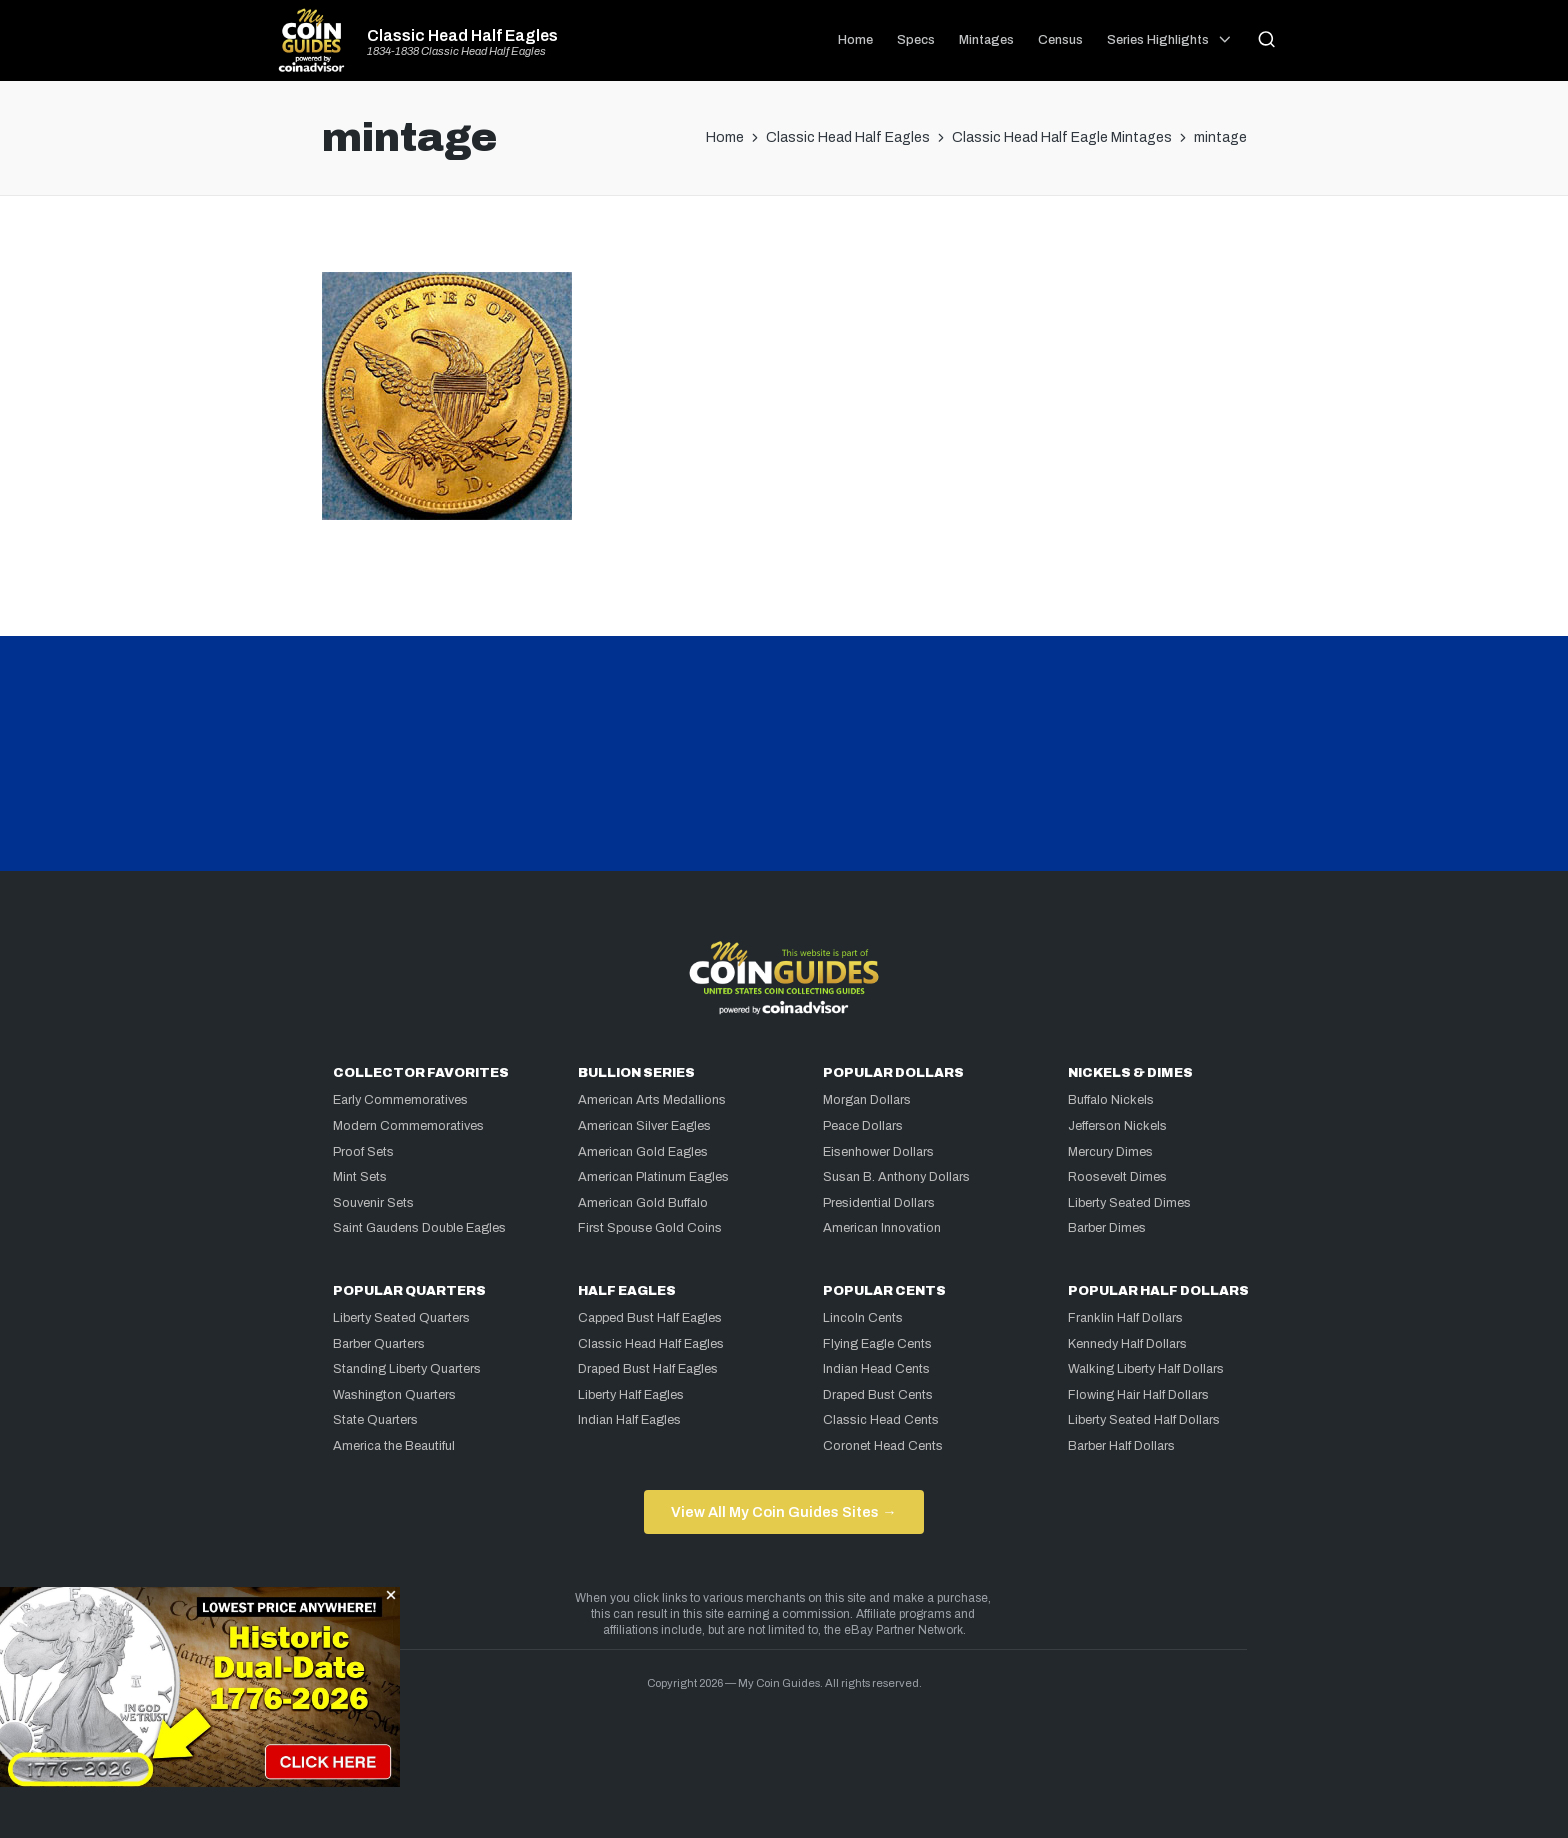  I want to click on Souvenir Sets, so click(373, 1203).